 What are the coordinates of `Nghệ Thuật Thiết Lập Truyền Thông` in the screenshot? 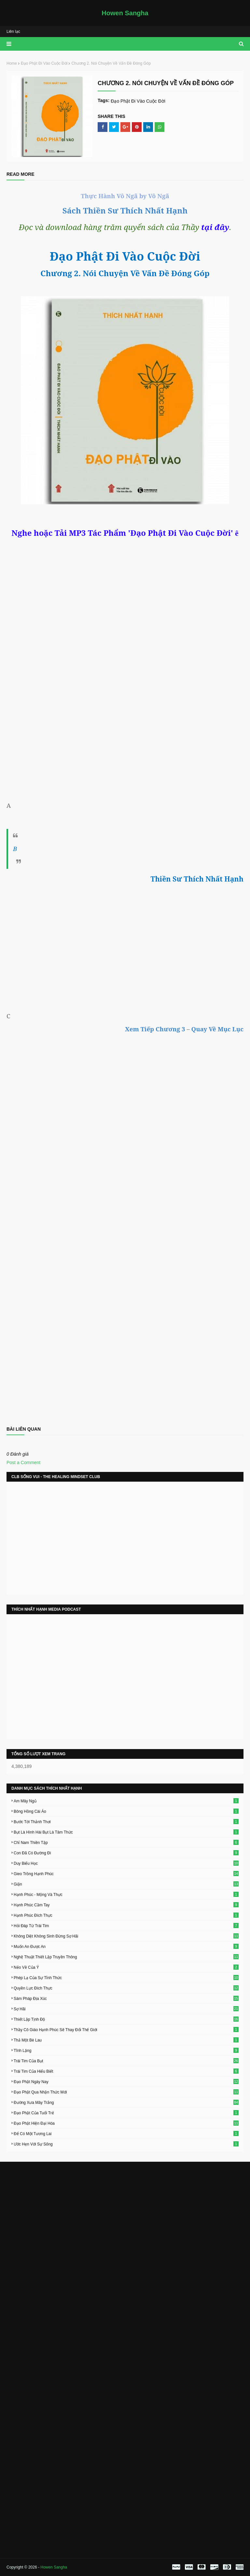 It's located at (126, 1956).